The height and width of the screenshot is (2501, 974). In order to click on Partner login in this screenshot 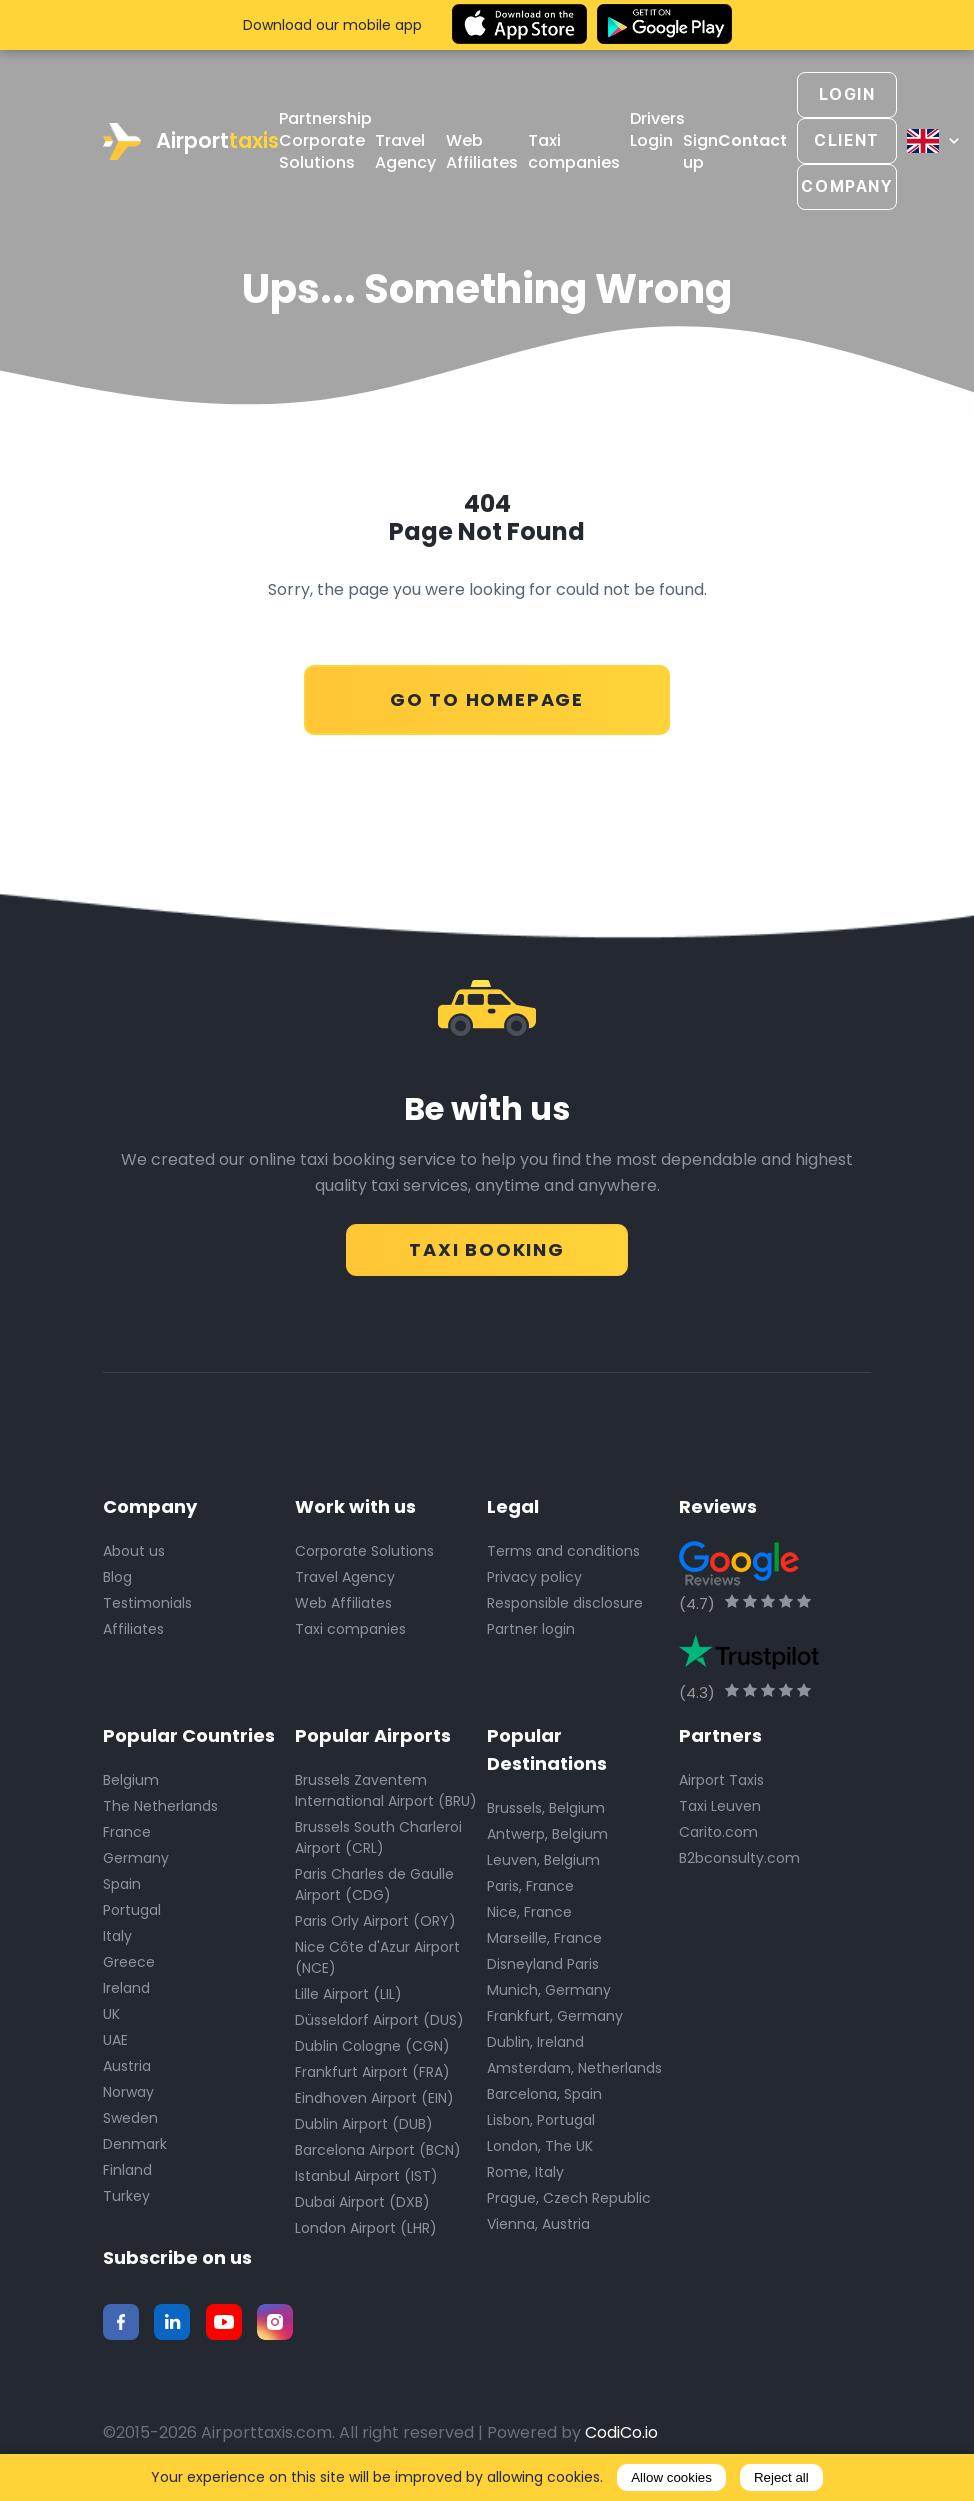, I will do `click(531, 1628)`.